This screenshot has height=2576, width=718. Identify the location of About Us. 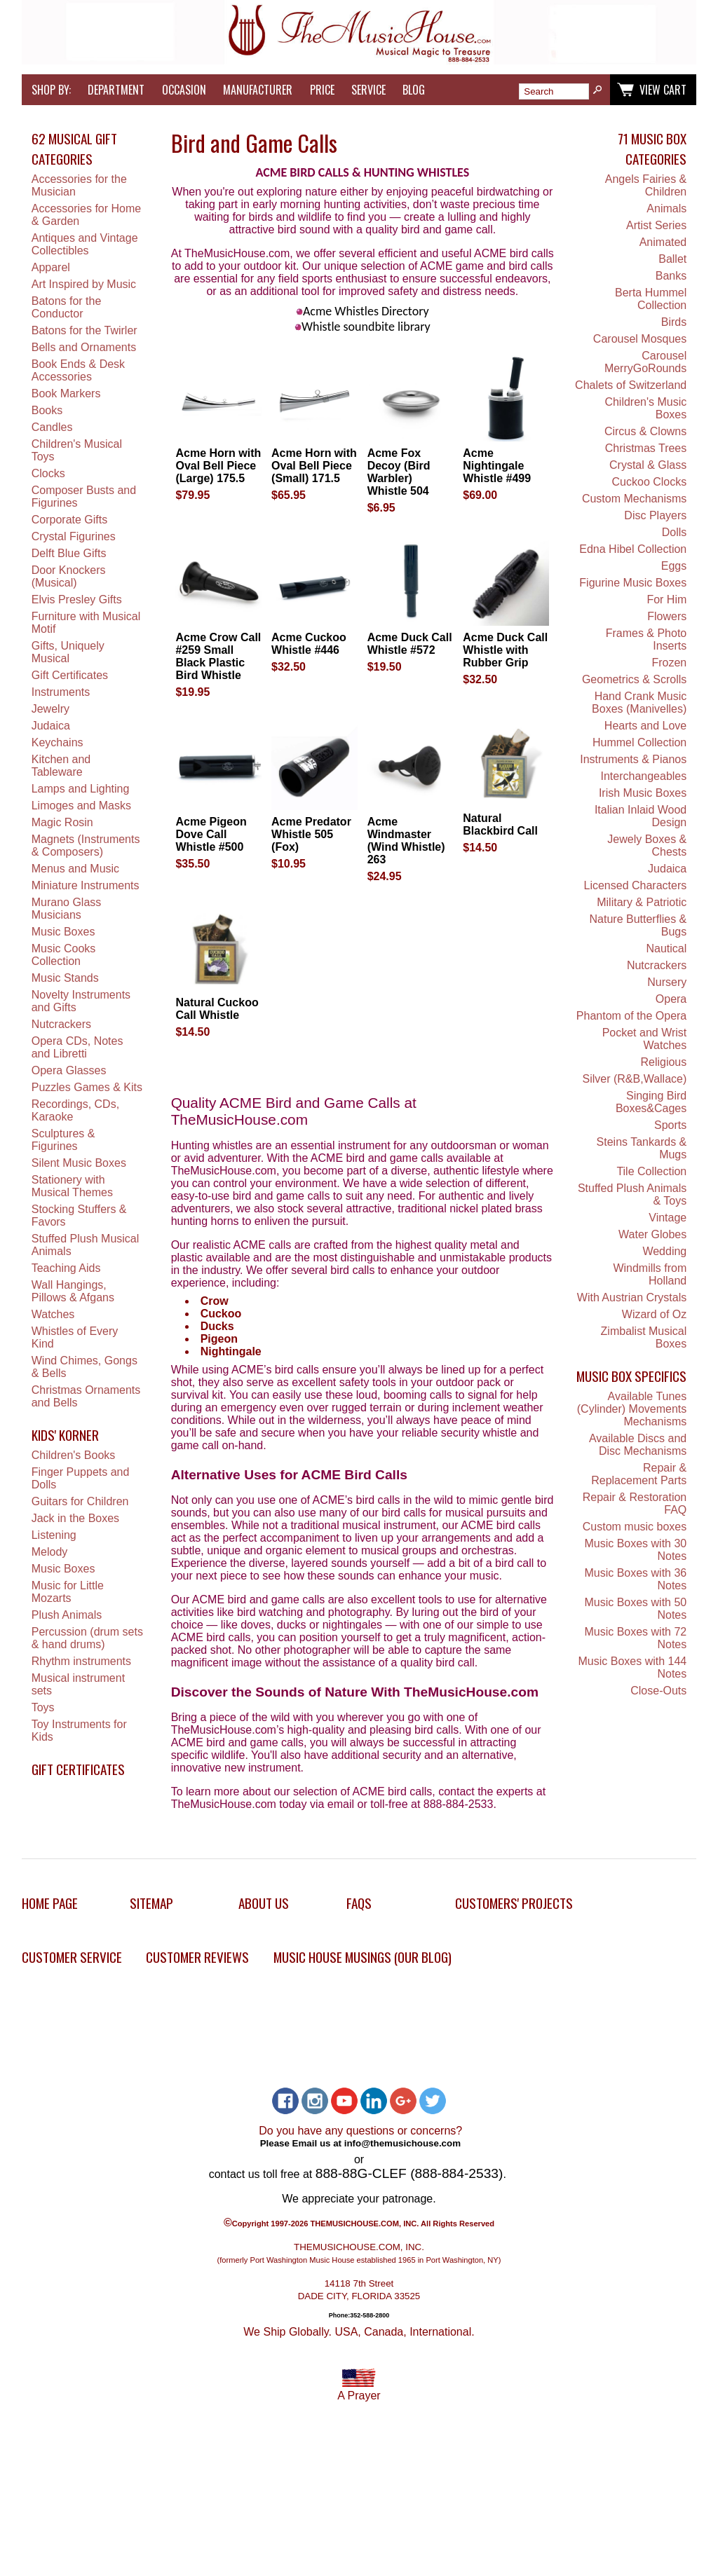
(263, 1903).